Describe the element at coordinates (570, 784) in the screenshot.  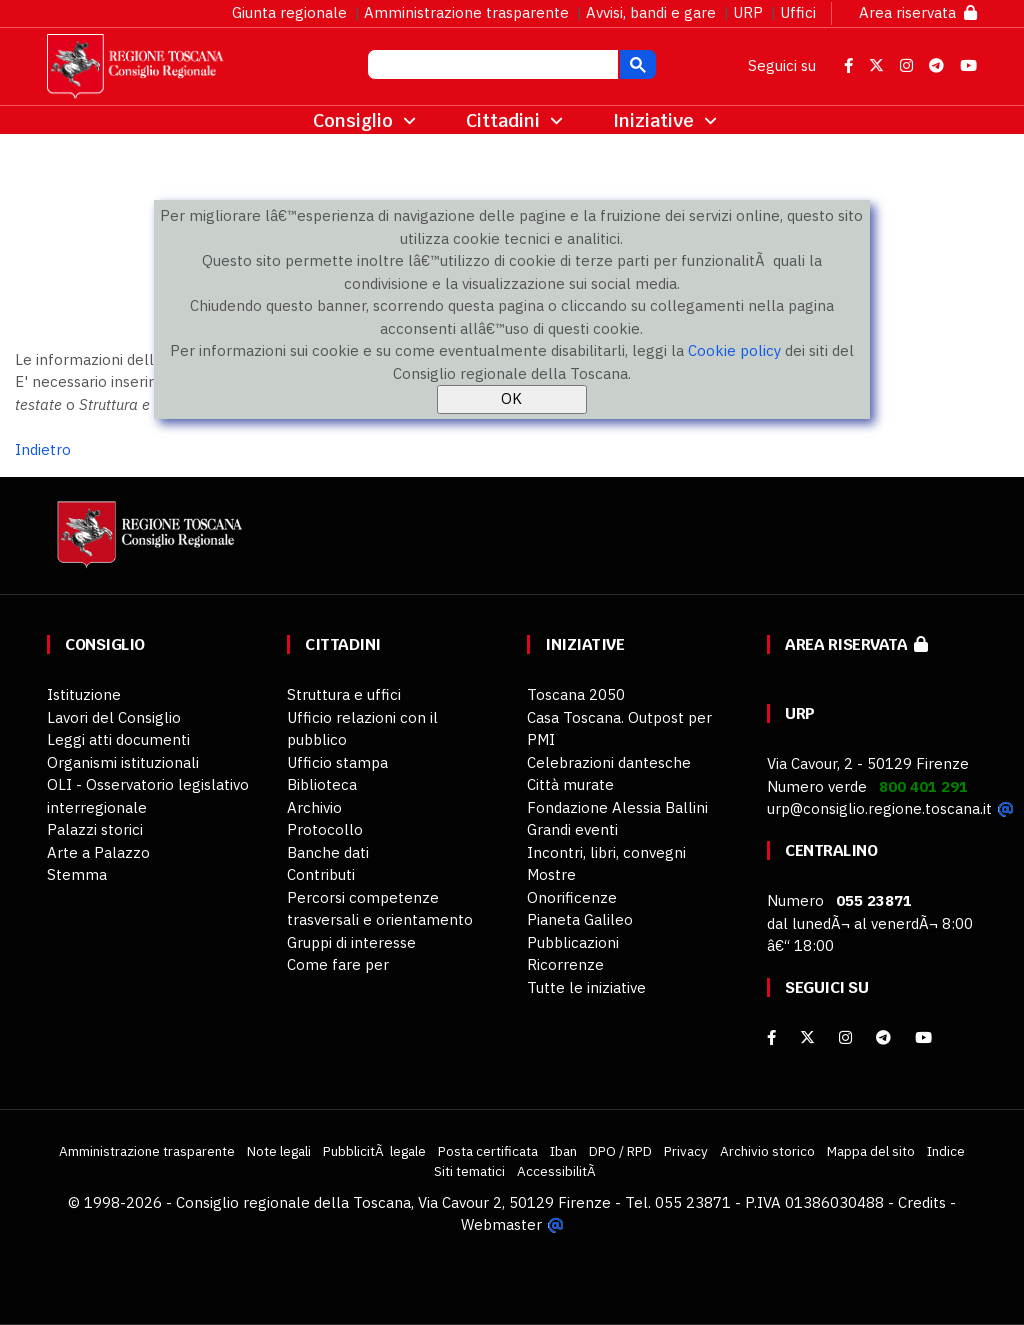
I see `Città murate` at that location.